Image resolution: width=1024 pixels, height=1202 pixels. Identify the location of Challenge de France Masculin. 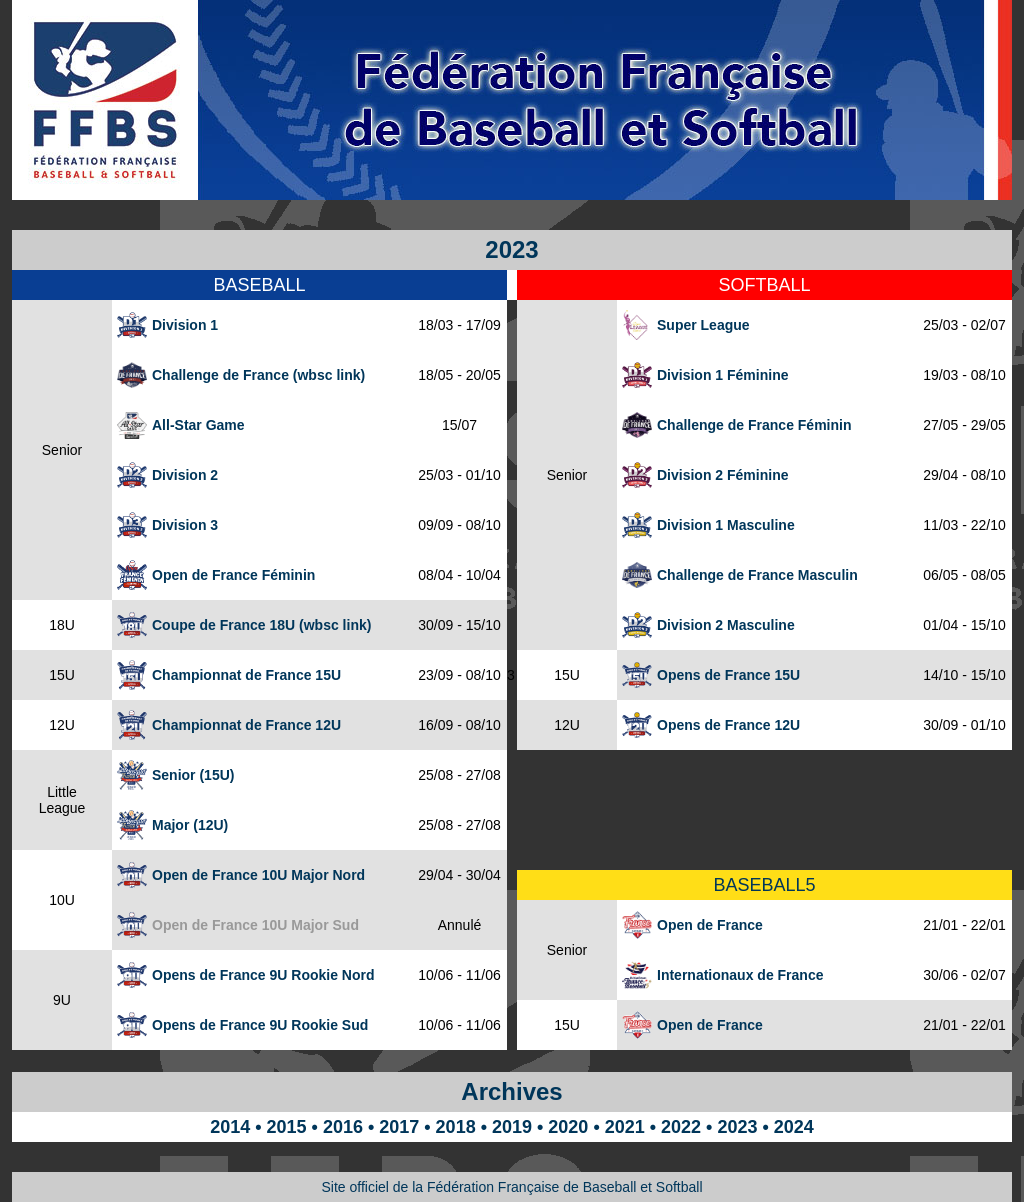
(757, 575).